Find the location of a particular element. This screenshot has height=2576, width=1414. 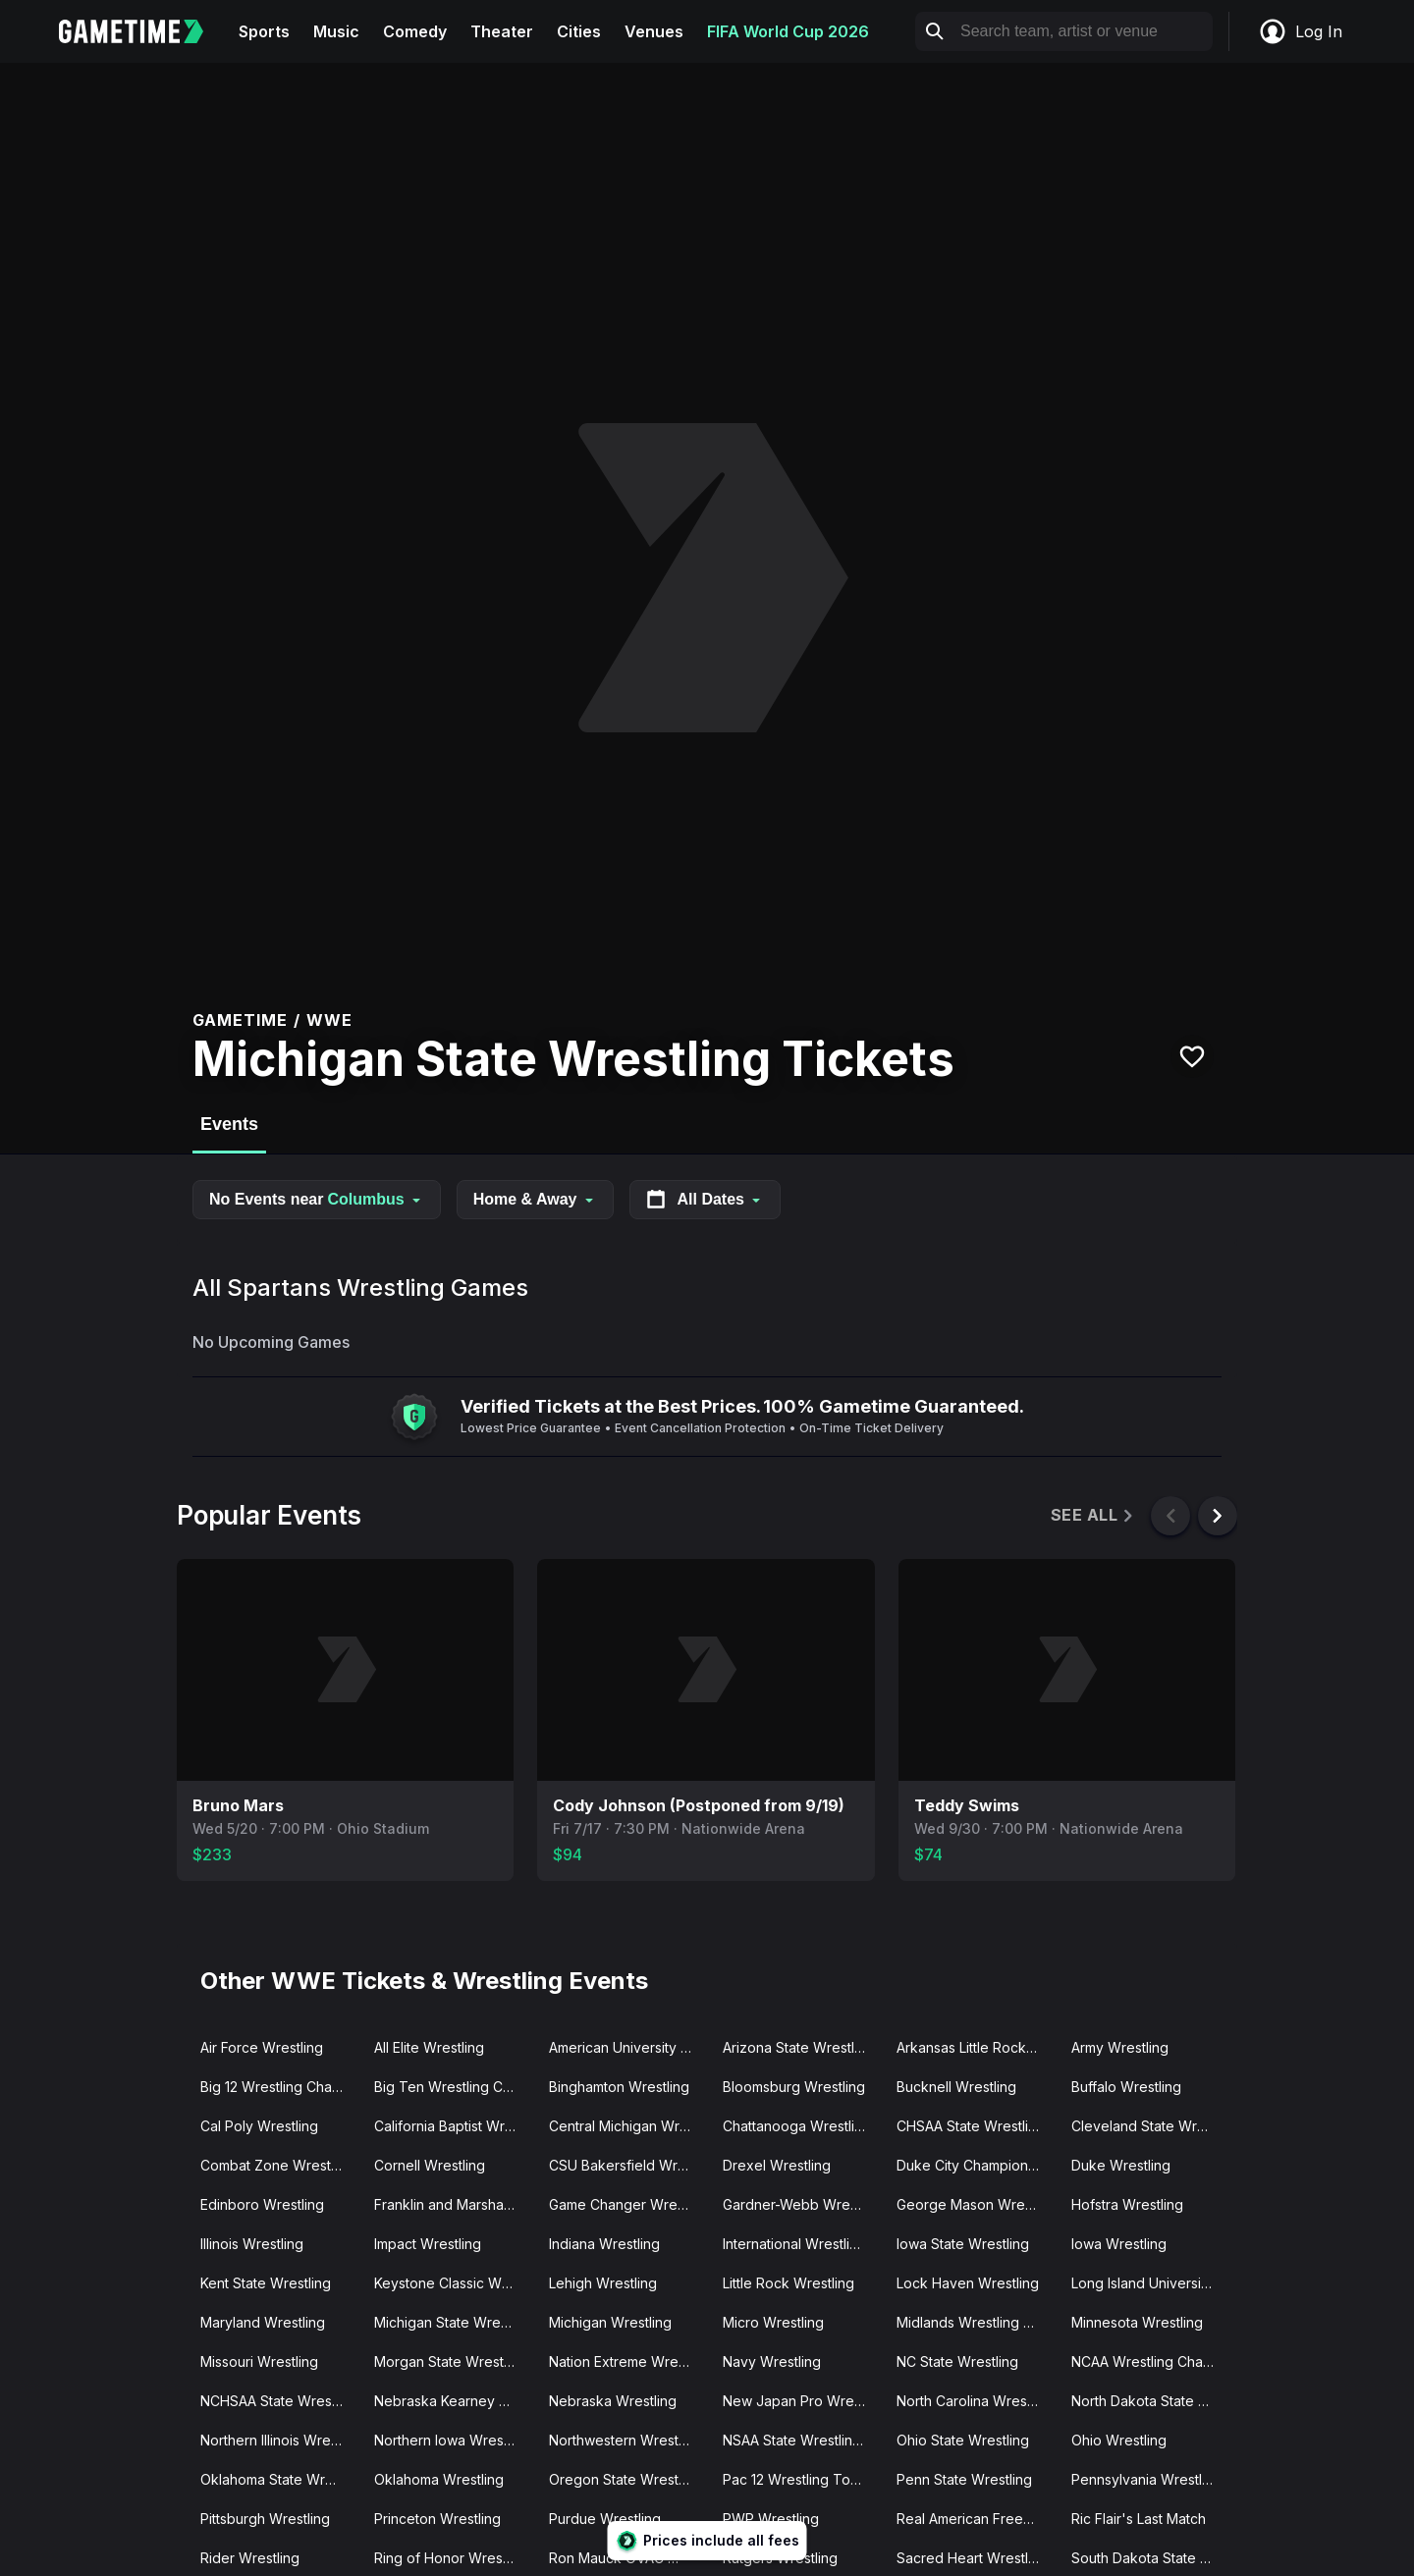

American University Wrestling is located at coordinates (628, 2047).